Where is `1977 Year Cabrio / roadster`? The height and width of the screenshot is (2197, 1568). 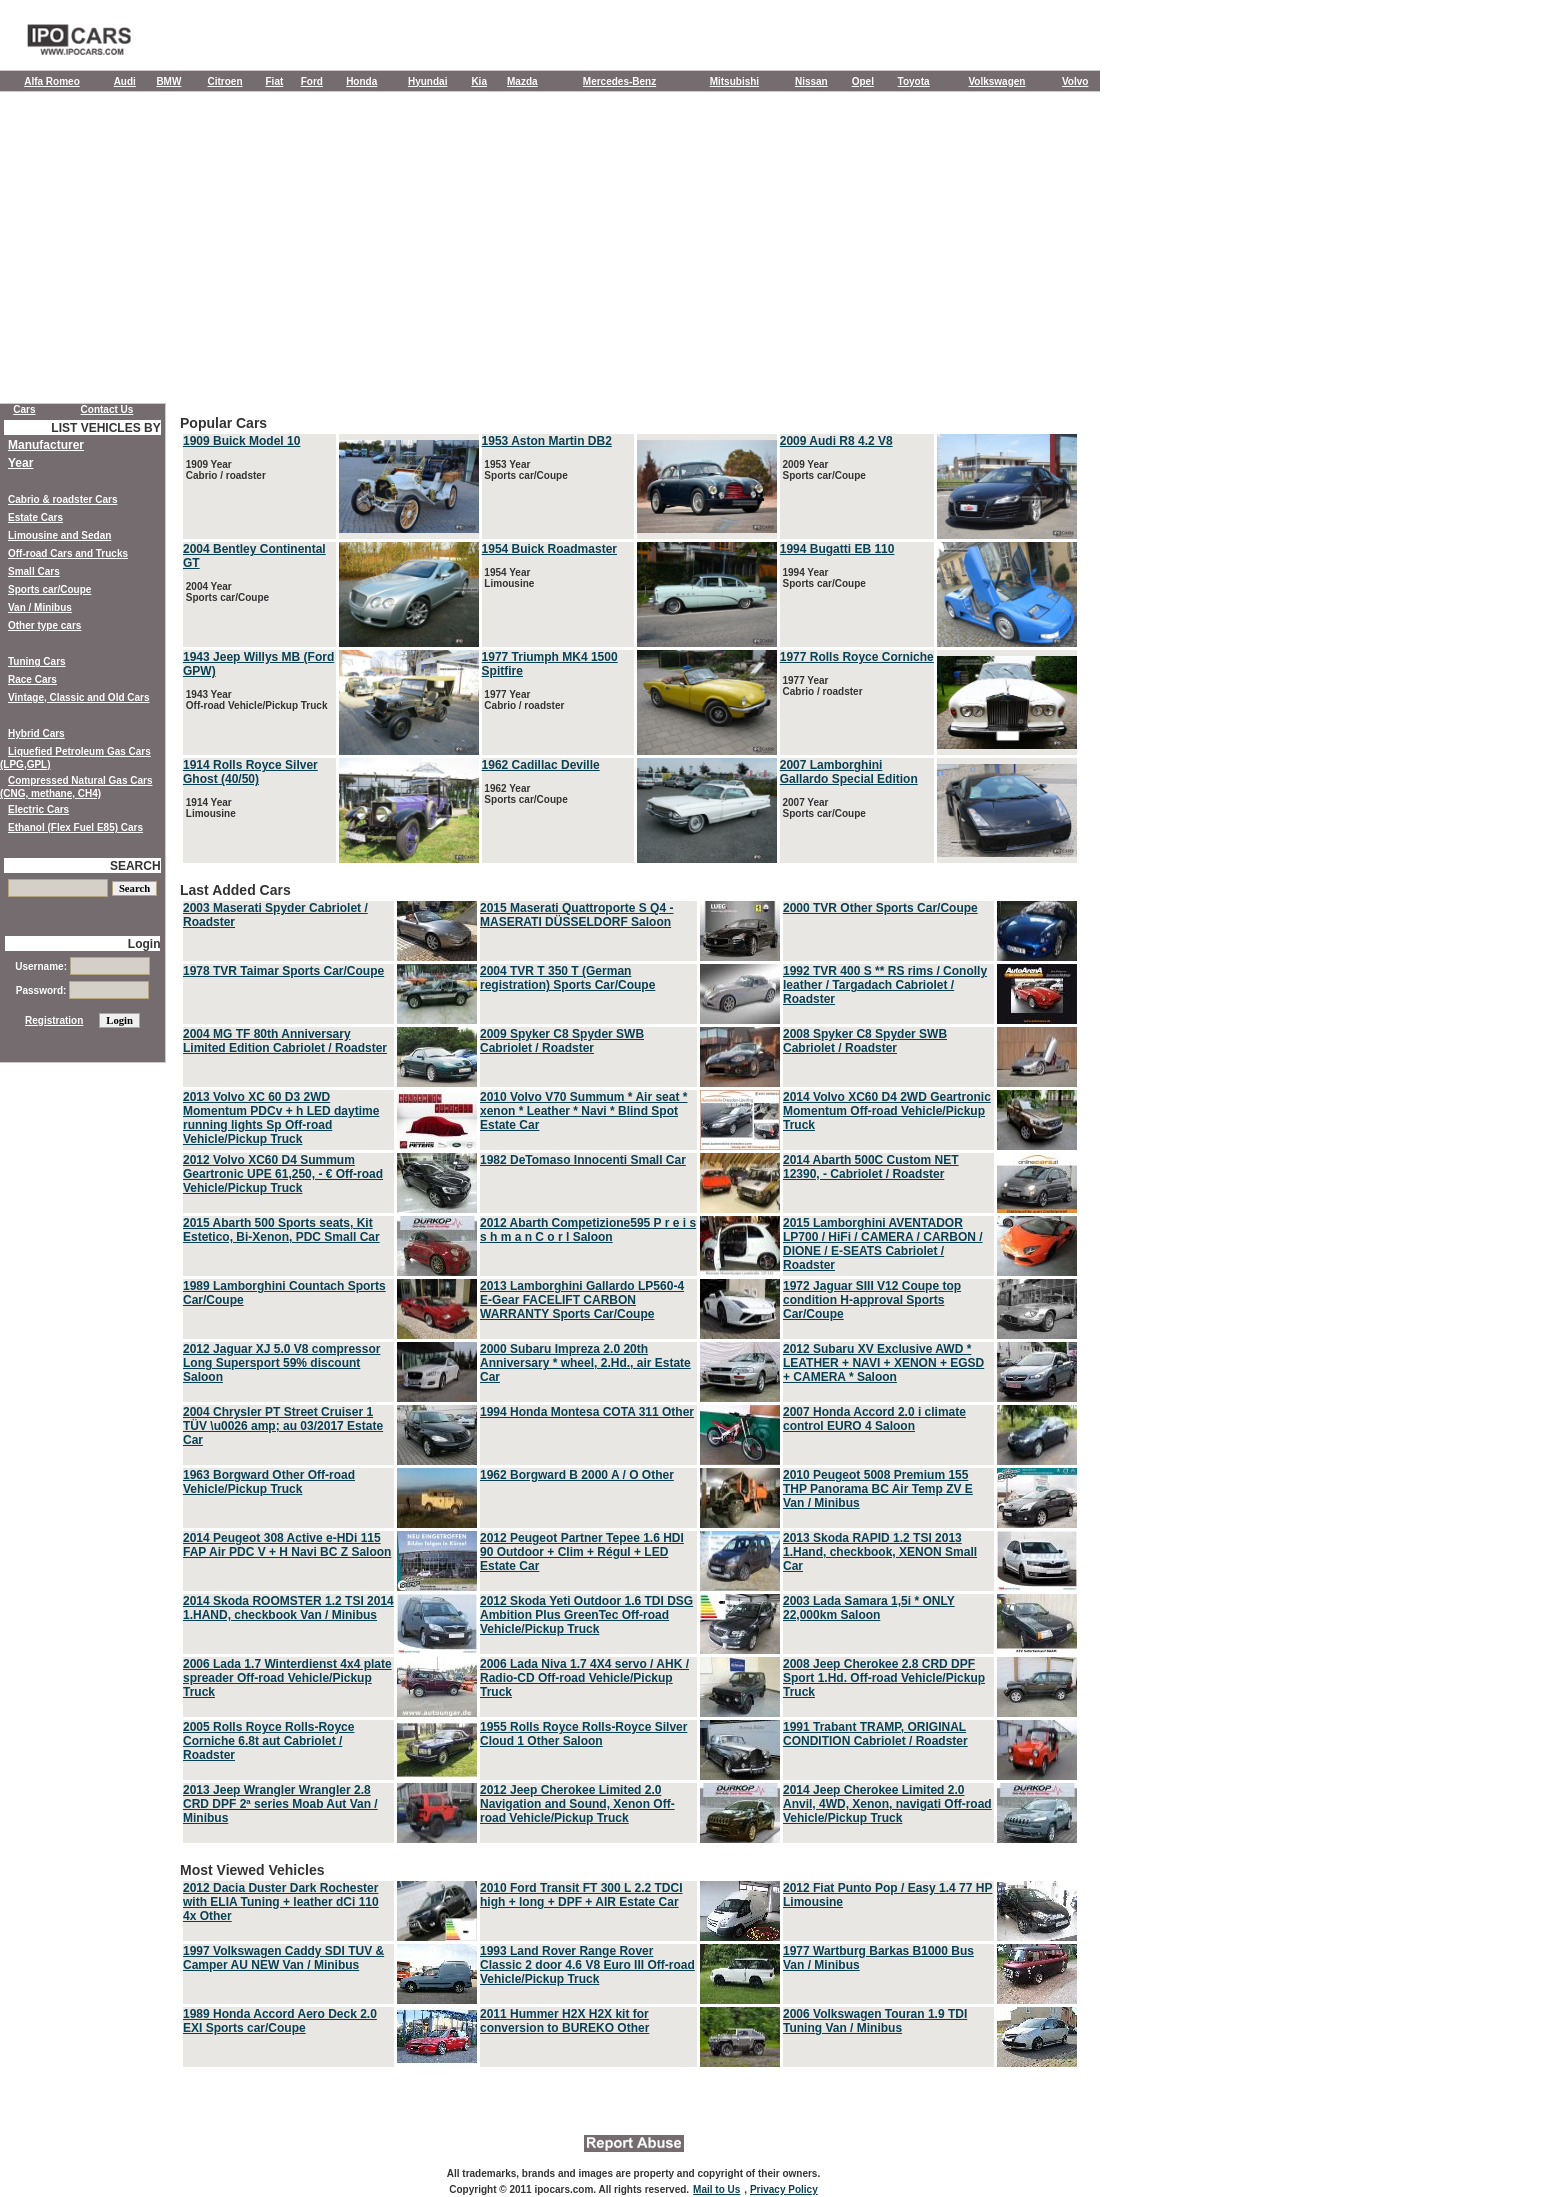 1977 Year Cabrio / roadster is located at coordinates (523, 700).